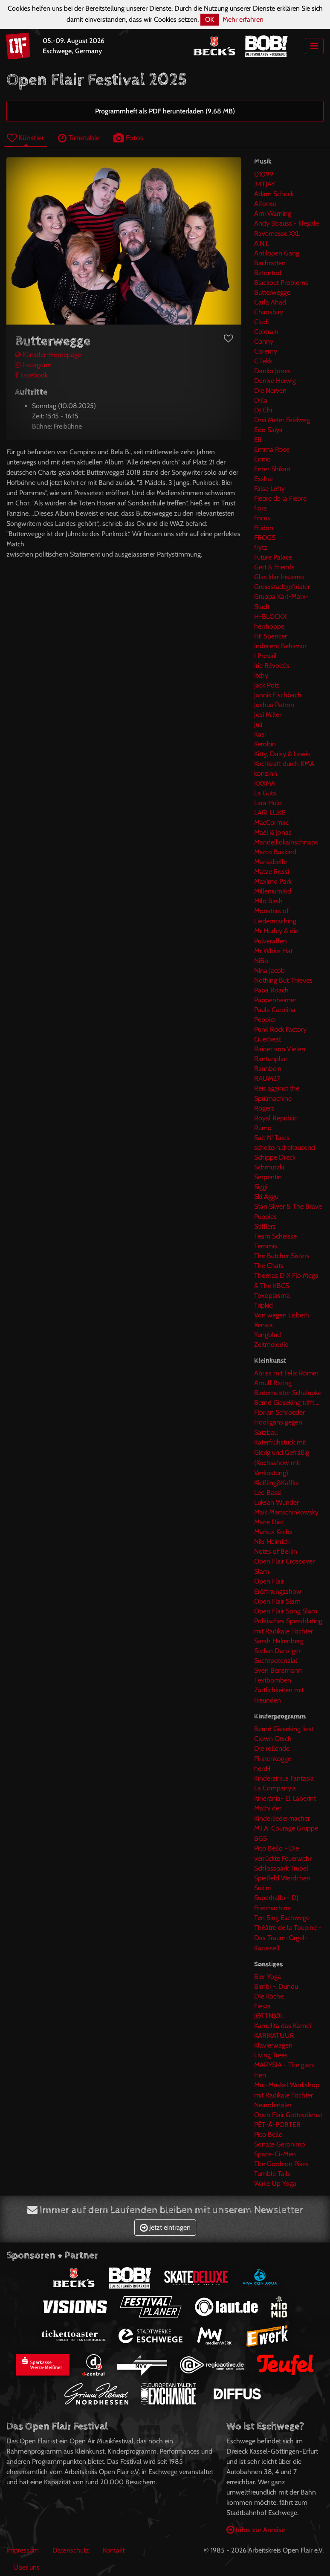 The image size is (330, 2576). I want to click on LARI LUKE, so click(270, 813).